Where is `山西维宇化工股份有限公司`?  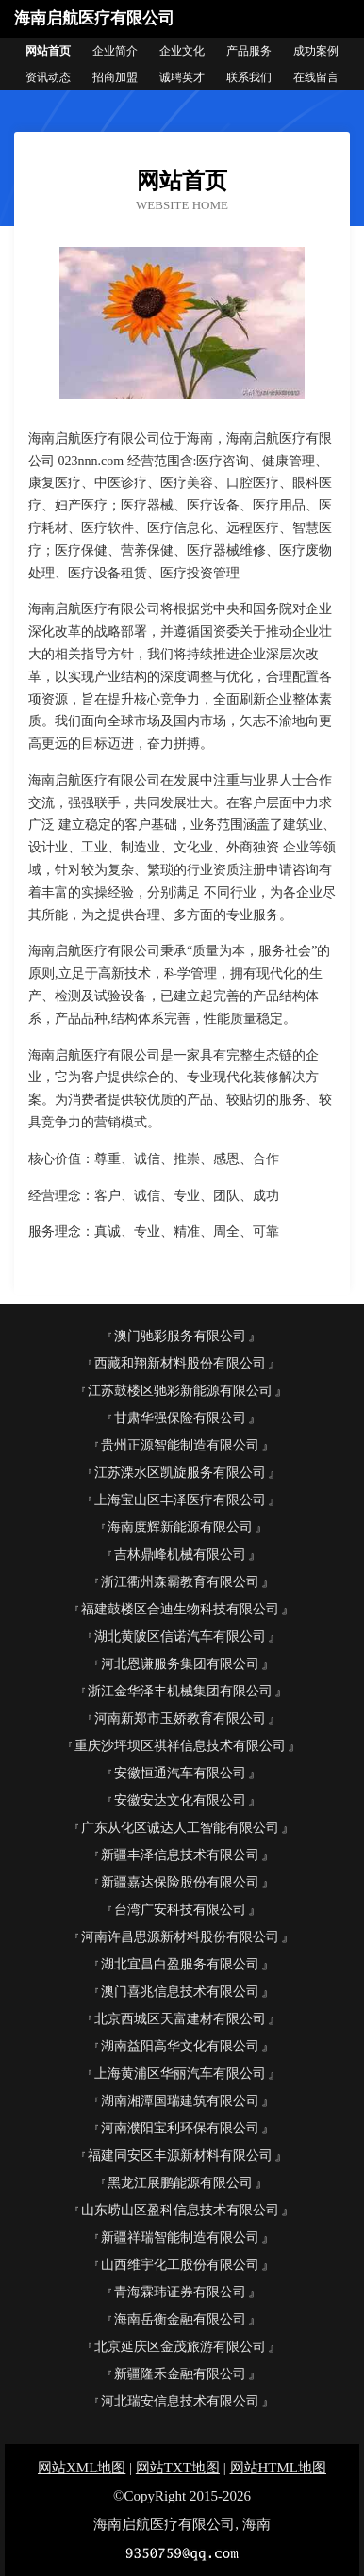
山西维宇化工股份有限公司 is located at coordinates (180, 2265).